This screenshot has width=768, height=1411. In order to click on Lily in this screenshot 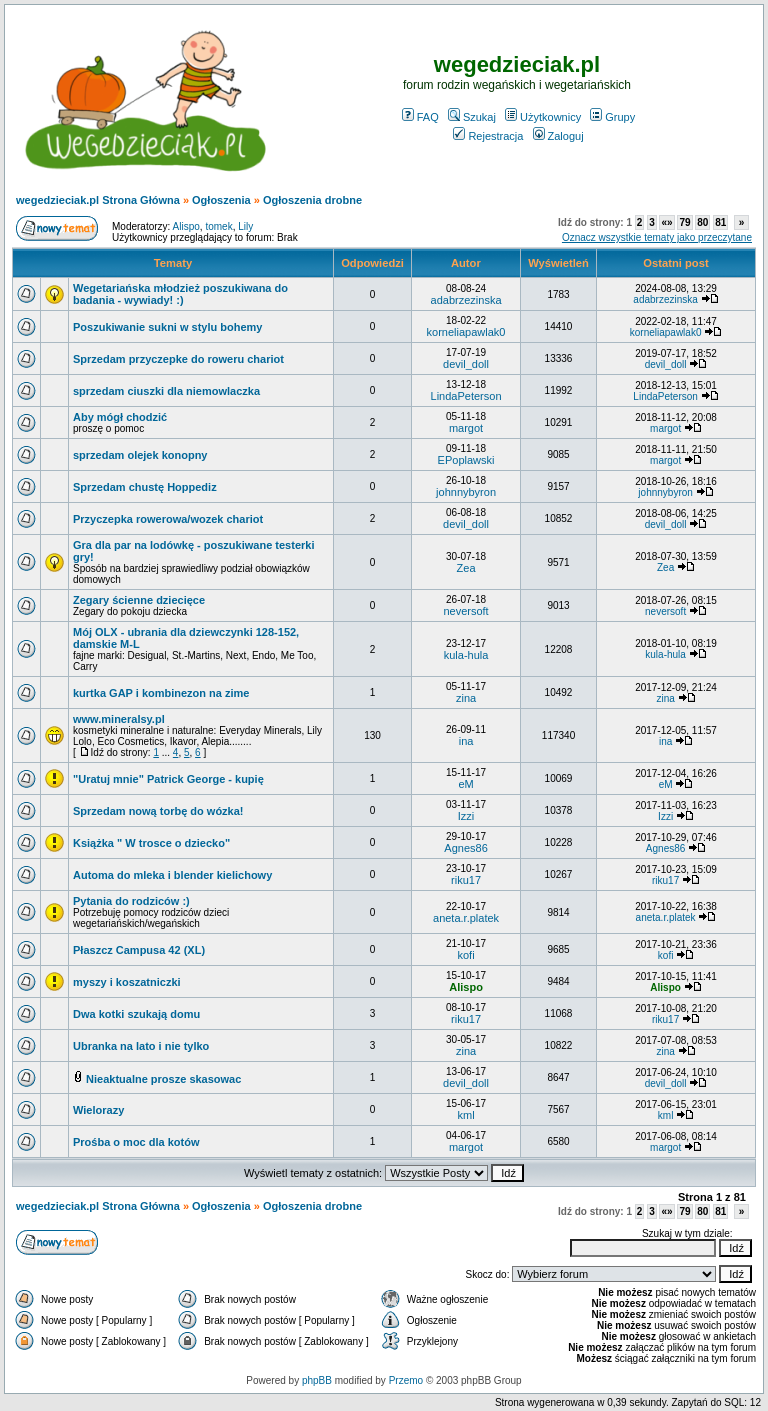, I will do `click(245, 226)`.